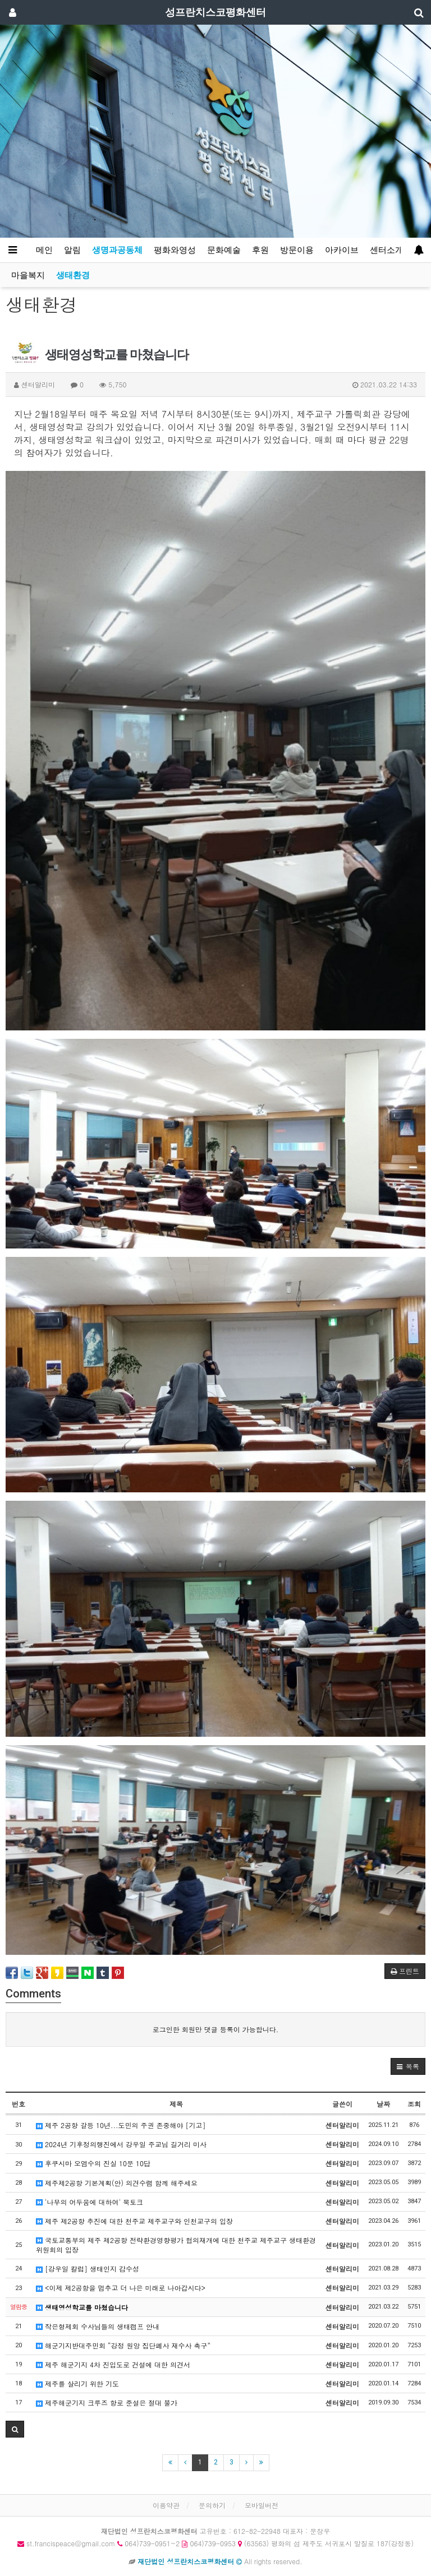 The height and width of the screenshot is (2576, 431). I want to click on 마을복지, so click(28, 275).